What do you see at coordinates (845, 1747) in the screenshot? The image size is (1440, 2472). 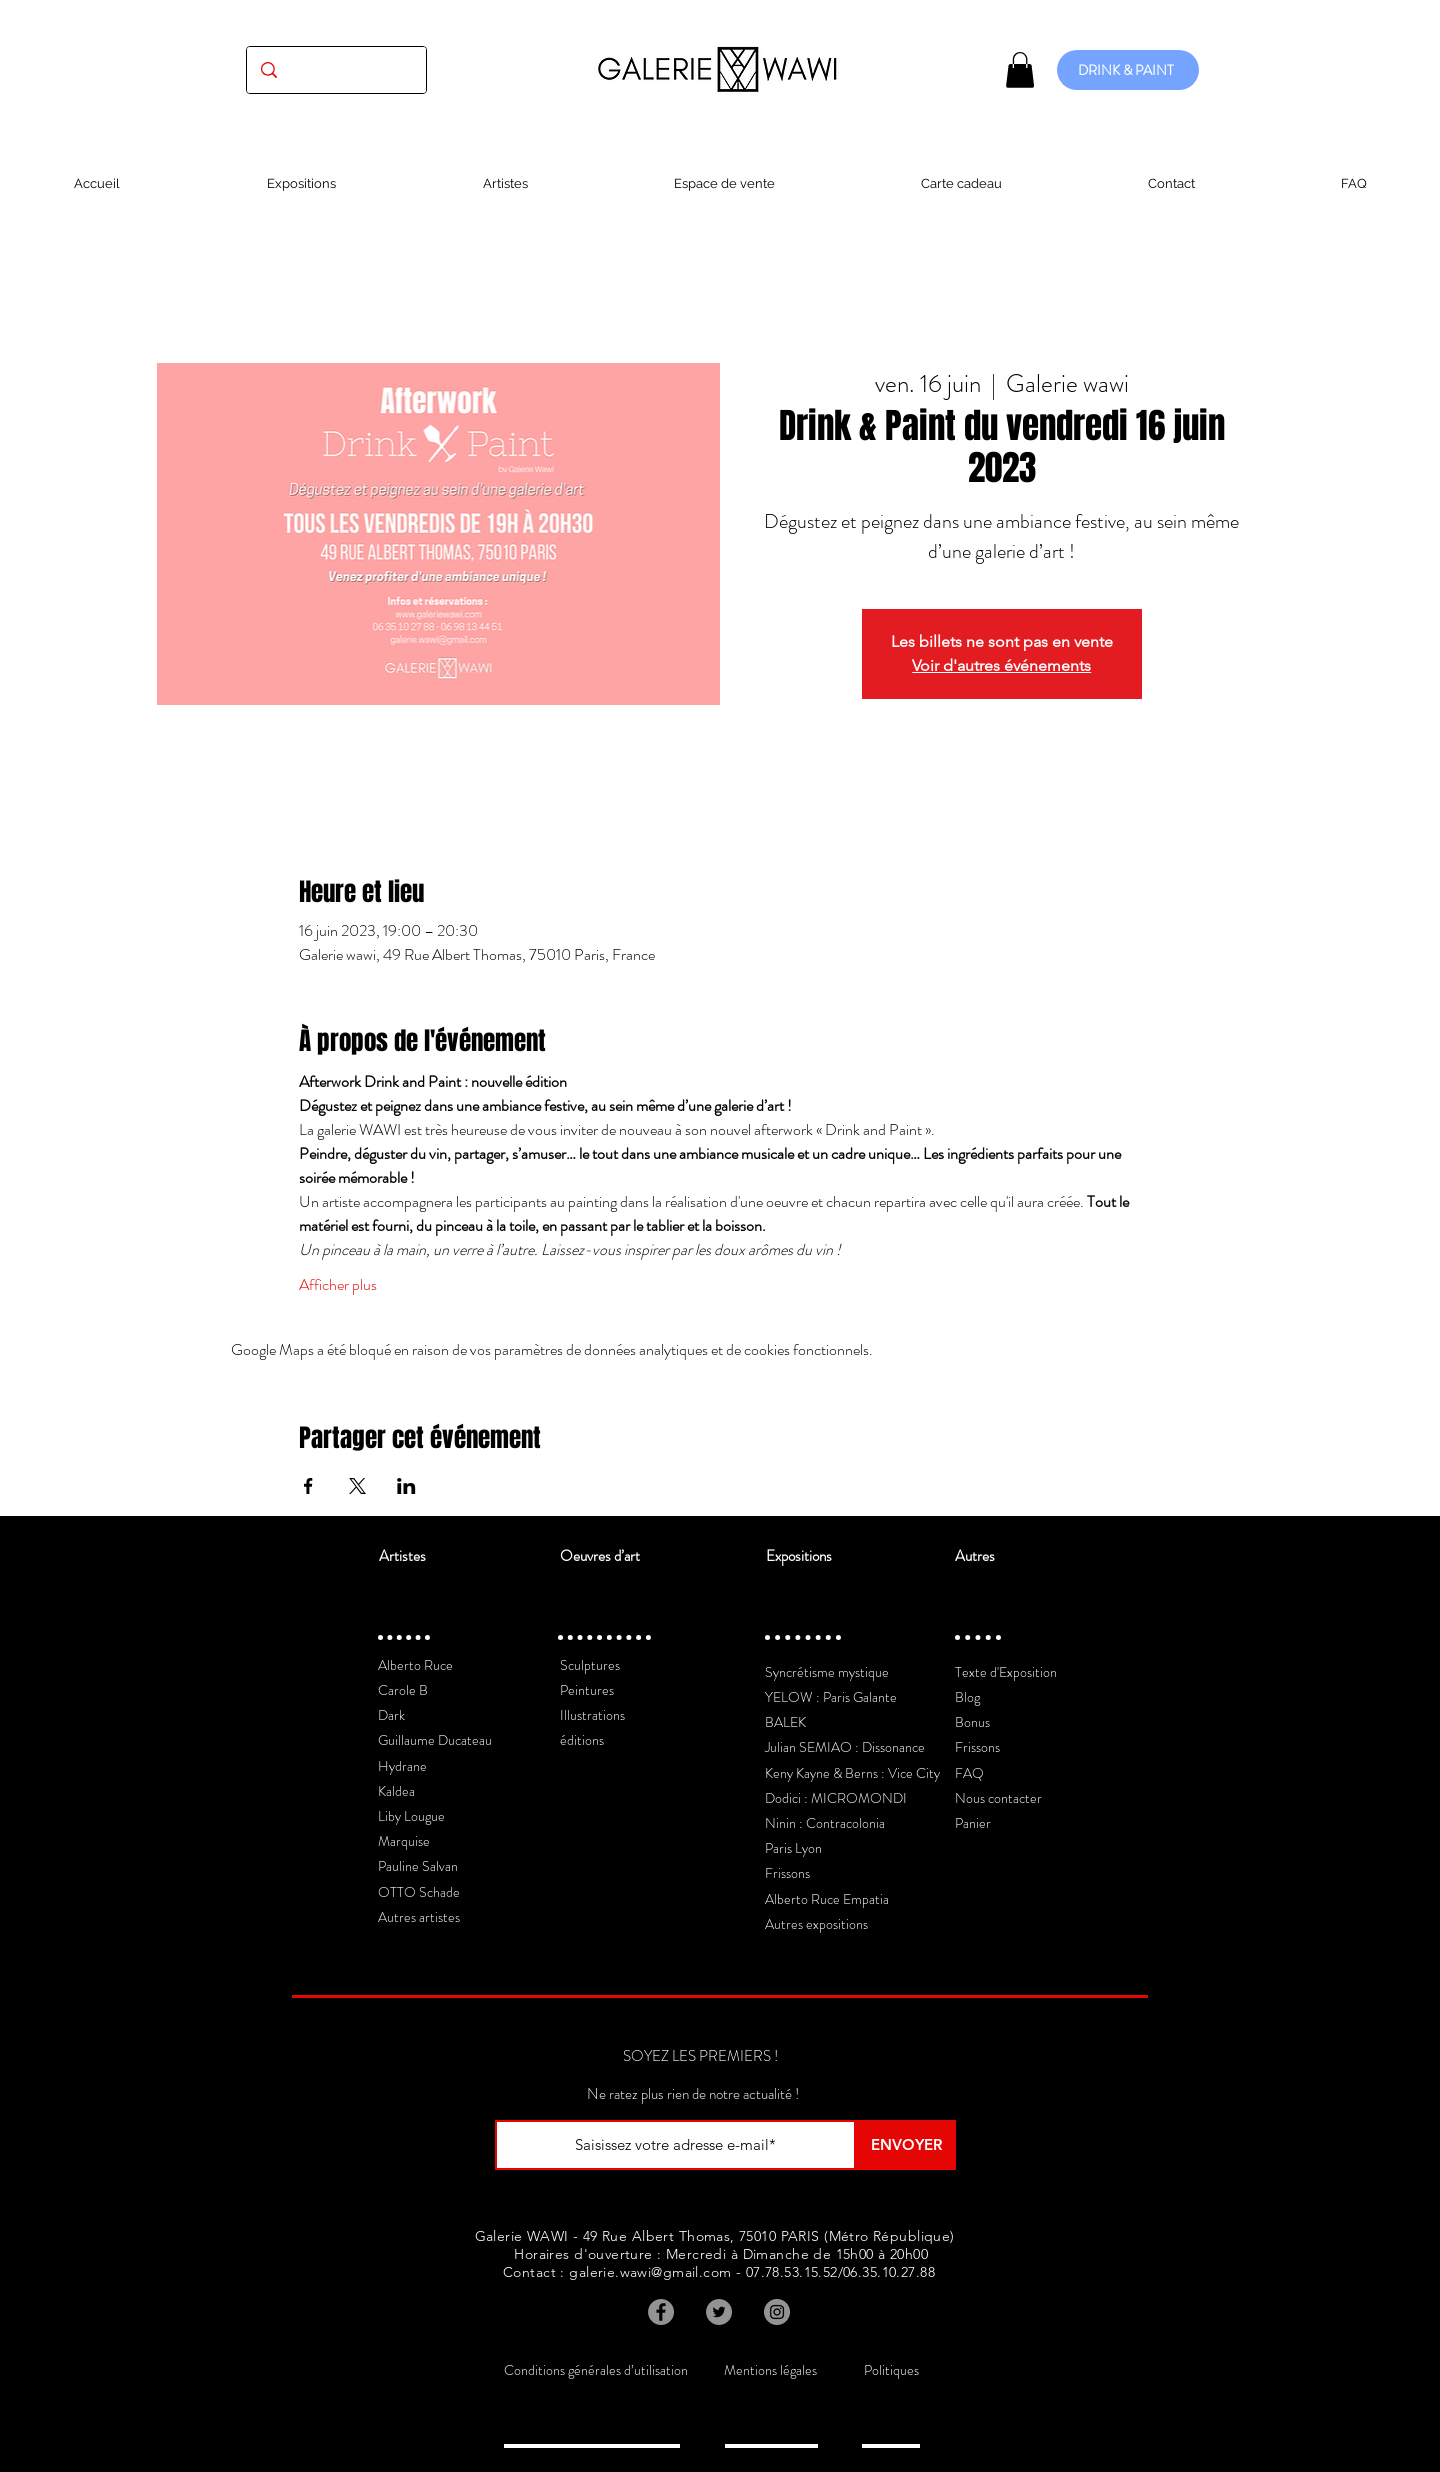 I see `Julian SEMIAO : Dissonance` at bounding box center [845, 1747].